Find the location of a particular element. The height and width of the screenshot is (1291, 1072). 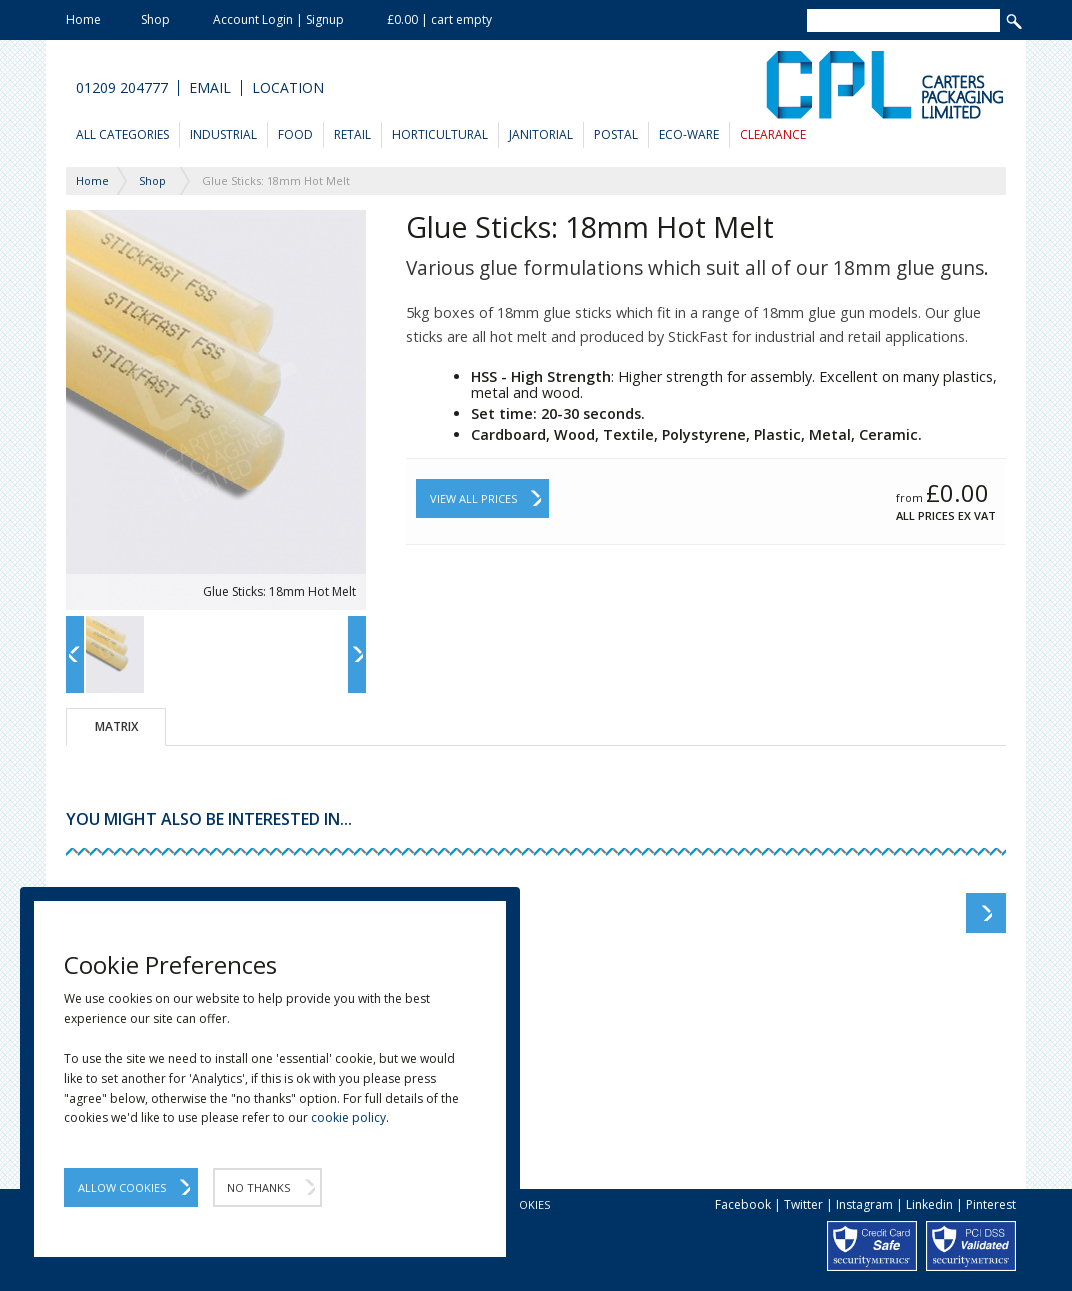

Postal is located at coordinates (616, 134).